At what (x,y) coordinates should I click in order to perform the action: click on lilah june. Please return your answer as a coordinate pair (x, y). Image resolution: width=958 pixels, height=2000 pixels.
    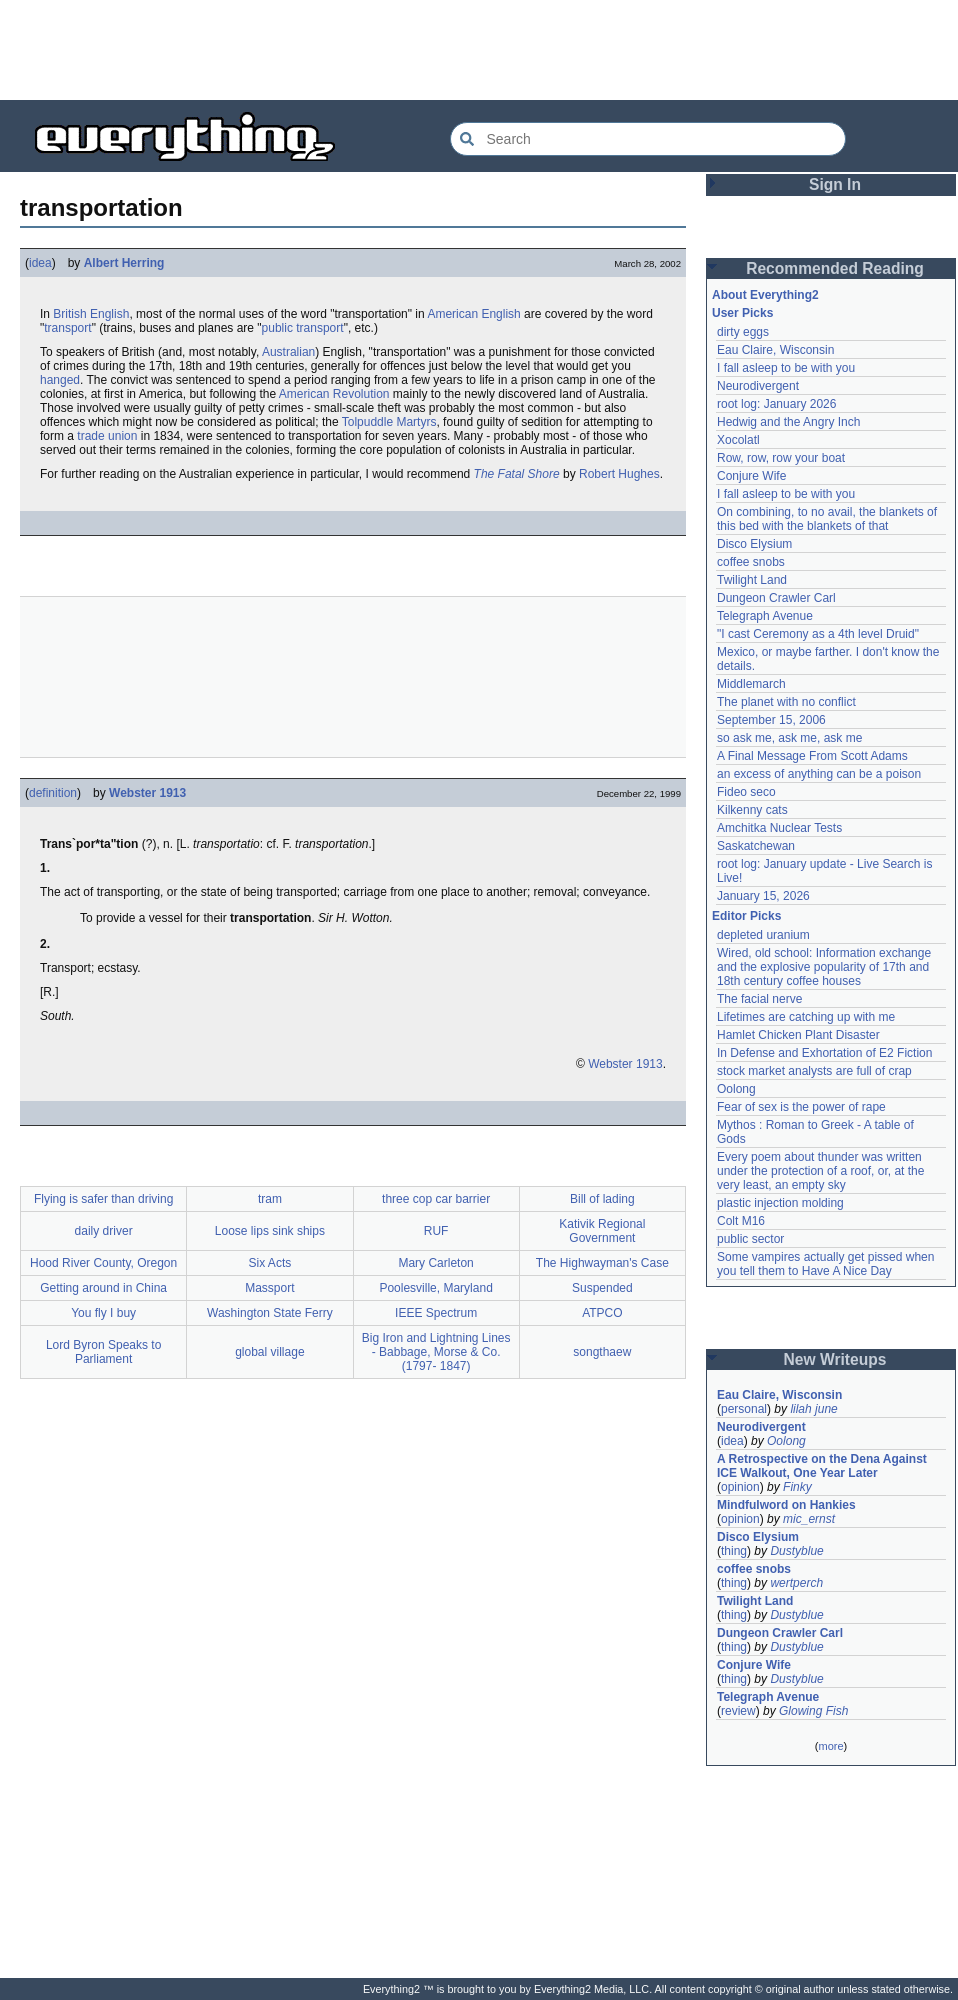
    Looking at the image, I should click on (813, 1409).